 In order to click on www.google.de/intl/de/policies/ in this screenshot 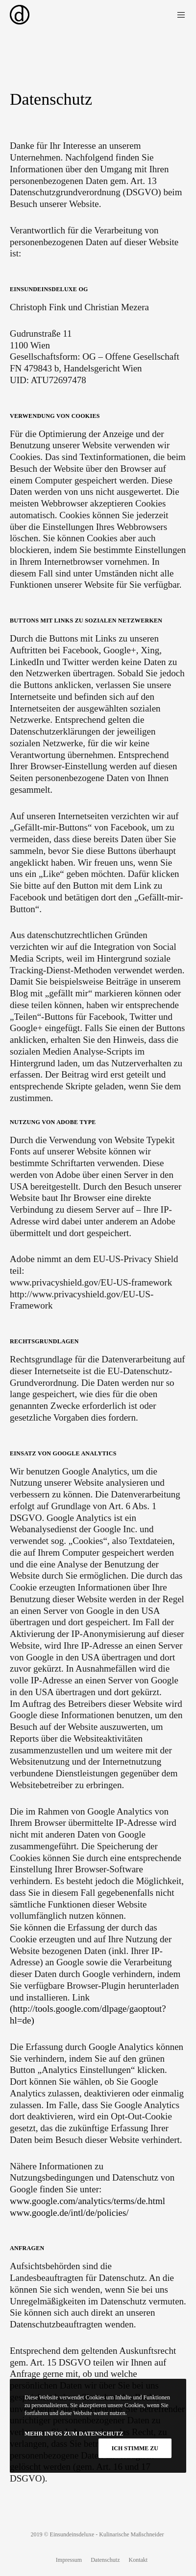, I will do `click(69, 2213)`.